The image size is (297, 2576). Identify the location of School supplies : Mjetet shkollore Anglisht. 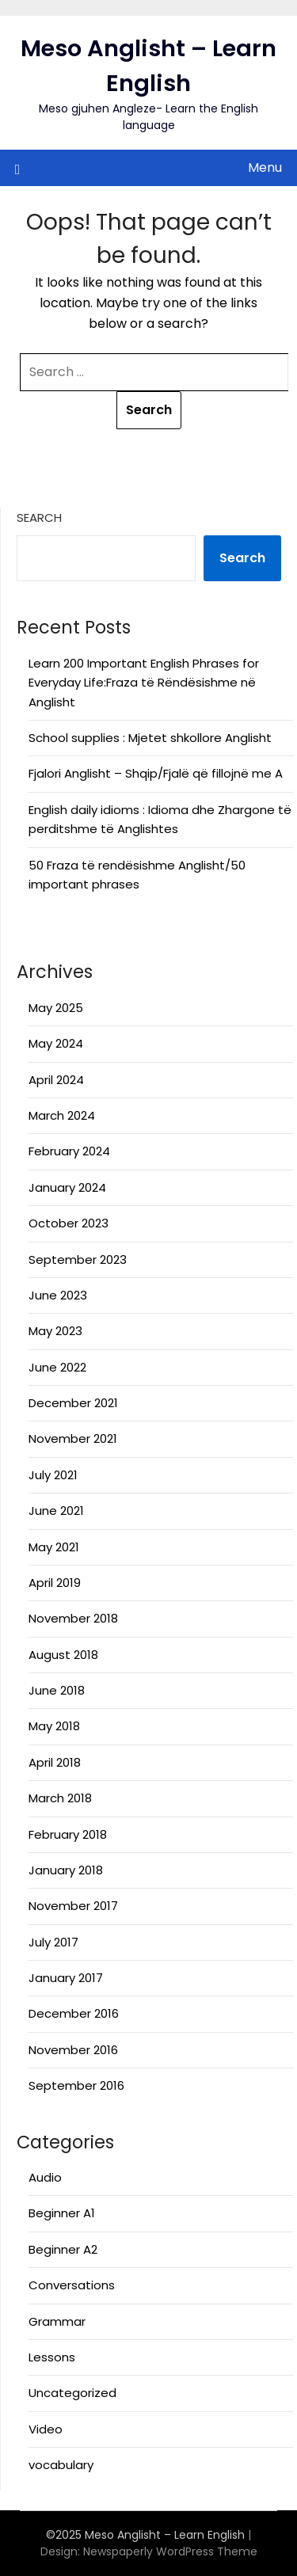
(150, 737).